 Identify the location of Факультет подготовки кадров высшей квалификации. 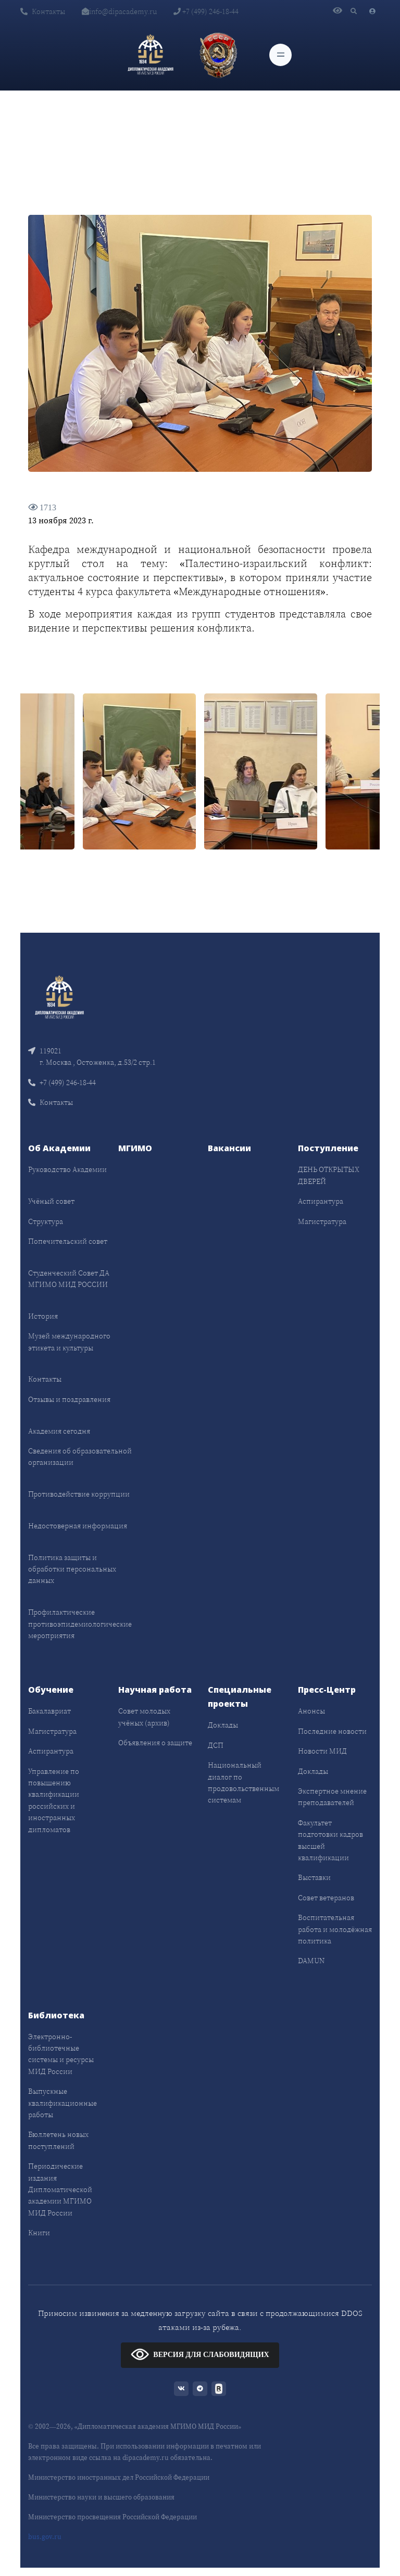
(330, 1840).